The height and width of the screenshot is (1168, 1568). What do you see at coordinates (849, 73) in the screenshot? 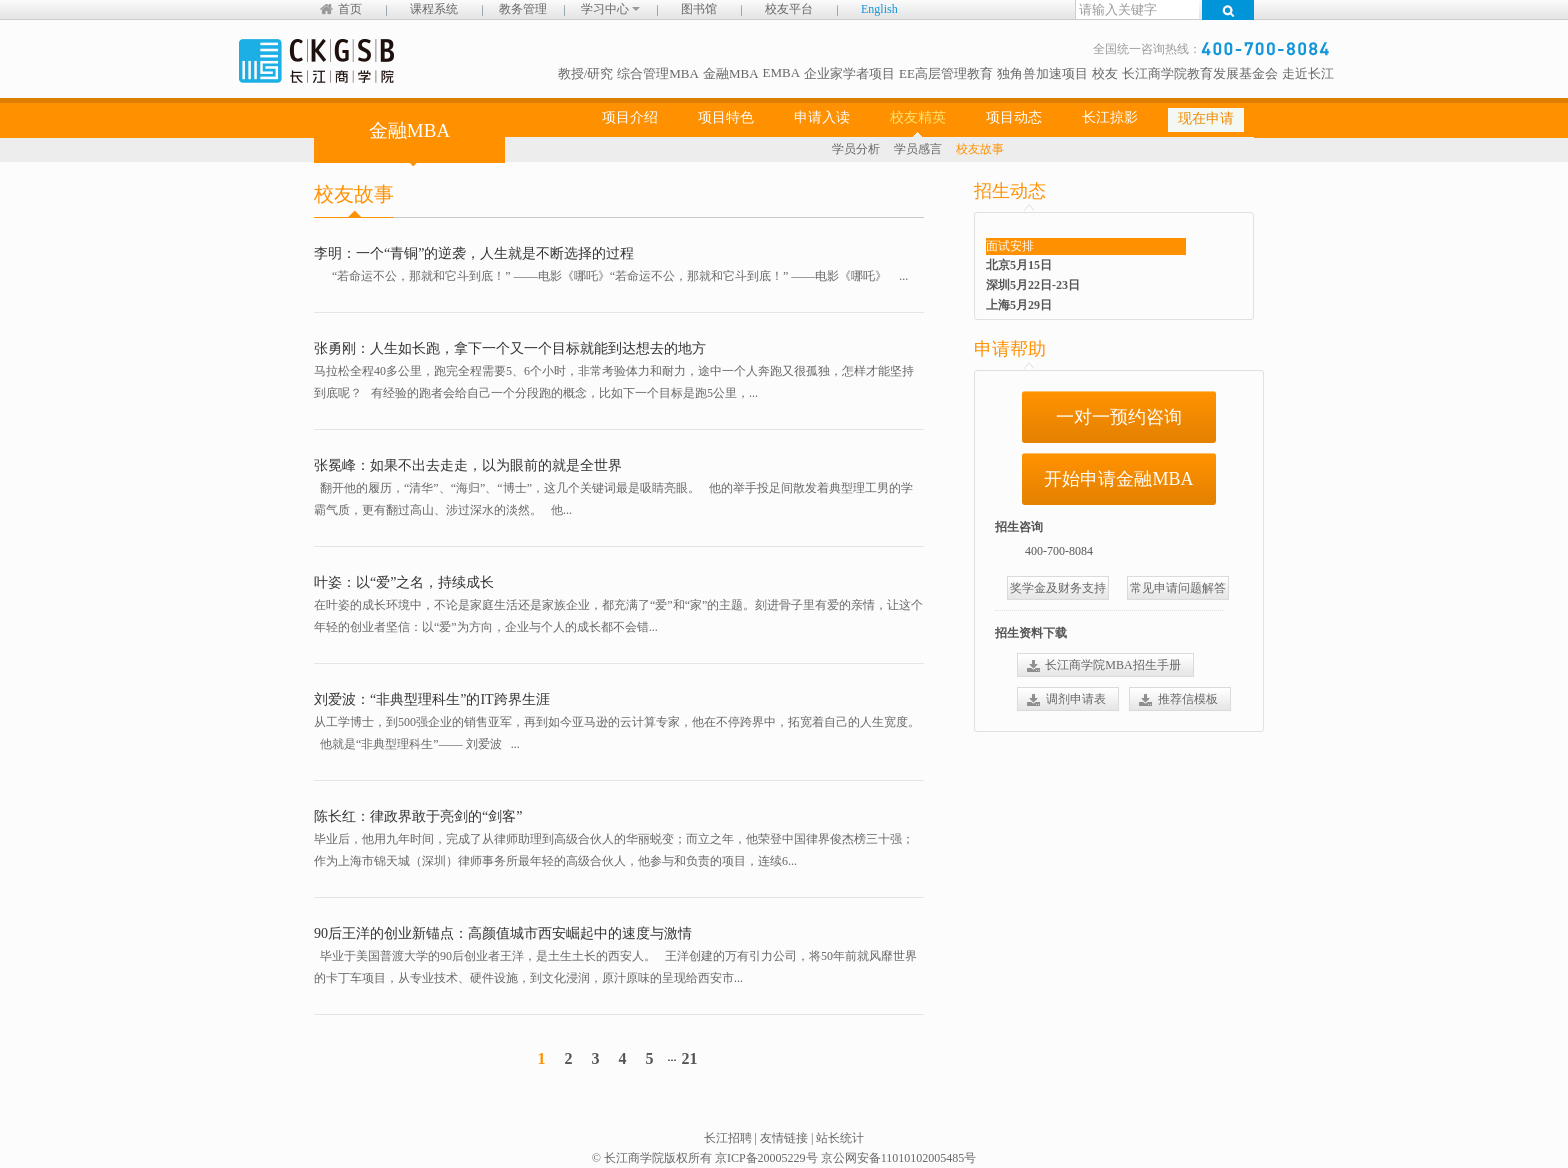
I see `企业家学者项目` at bounding box center [849, 73].